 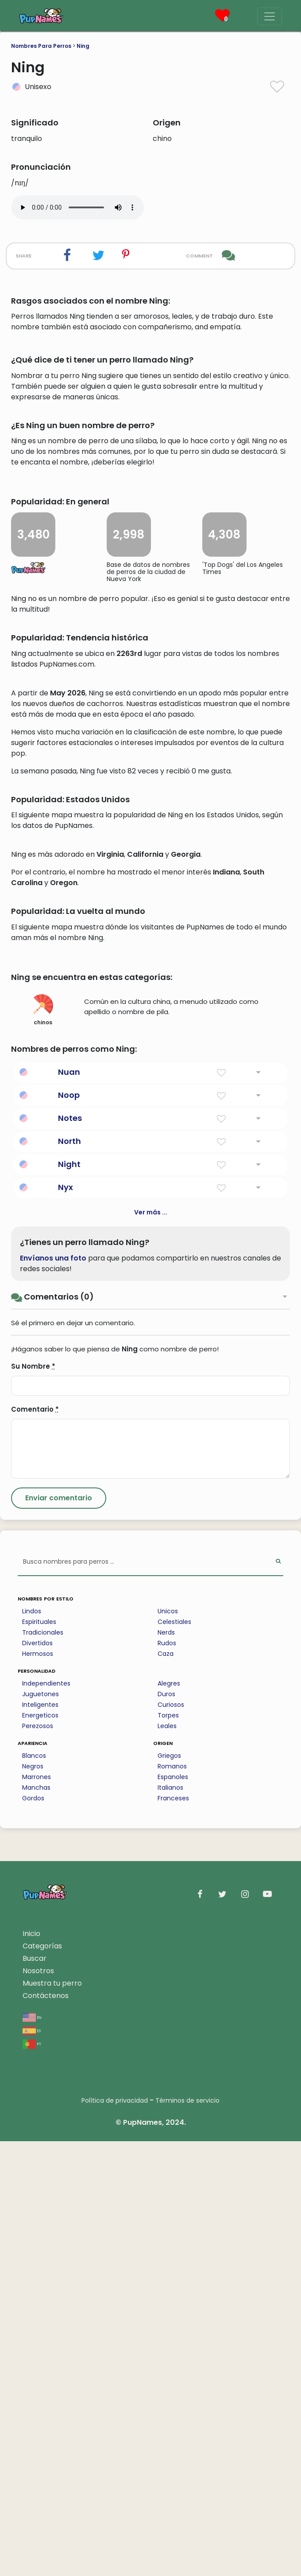 What do you see at coordinates (166, 2128) in the screenshot?
I see `Duros` at bounding box center [166, 2128].